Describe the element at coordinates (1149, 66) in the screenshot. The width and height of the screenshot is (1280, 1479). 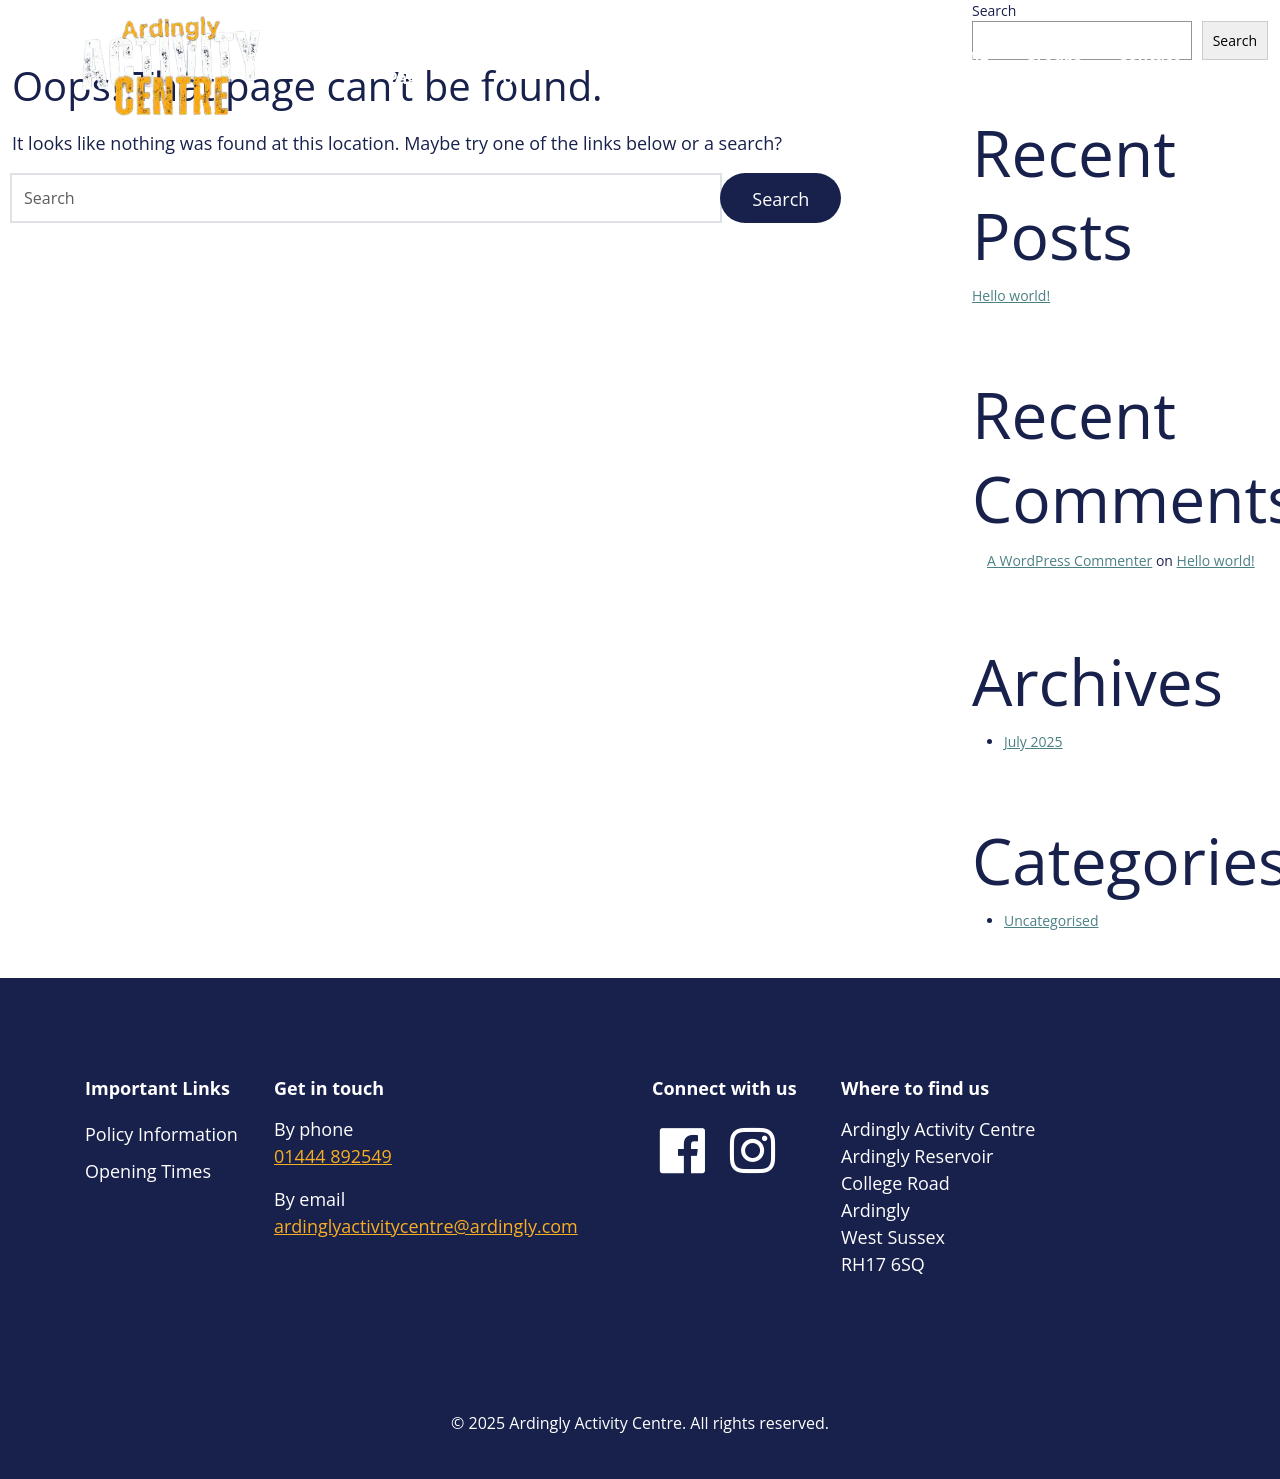
I see `Contact Us` at that location.